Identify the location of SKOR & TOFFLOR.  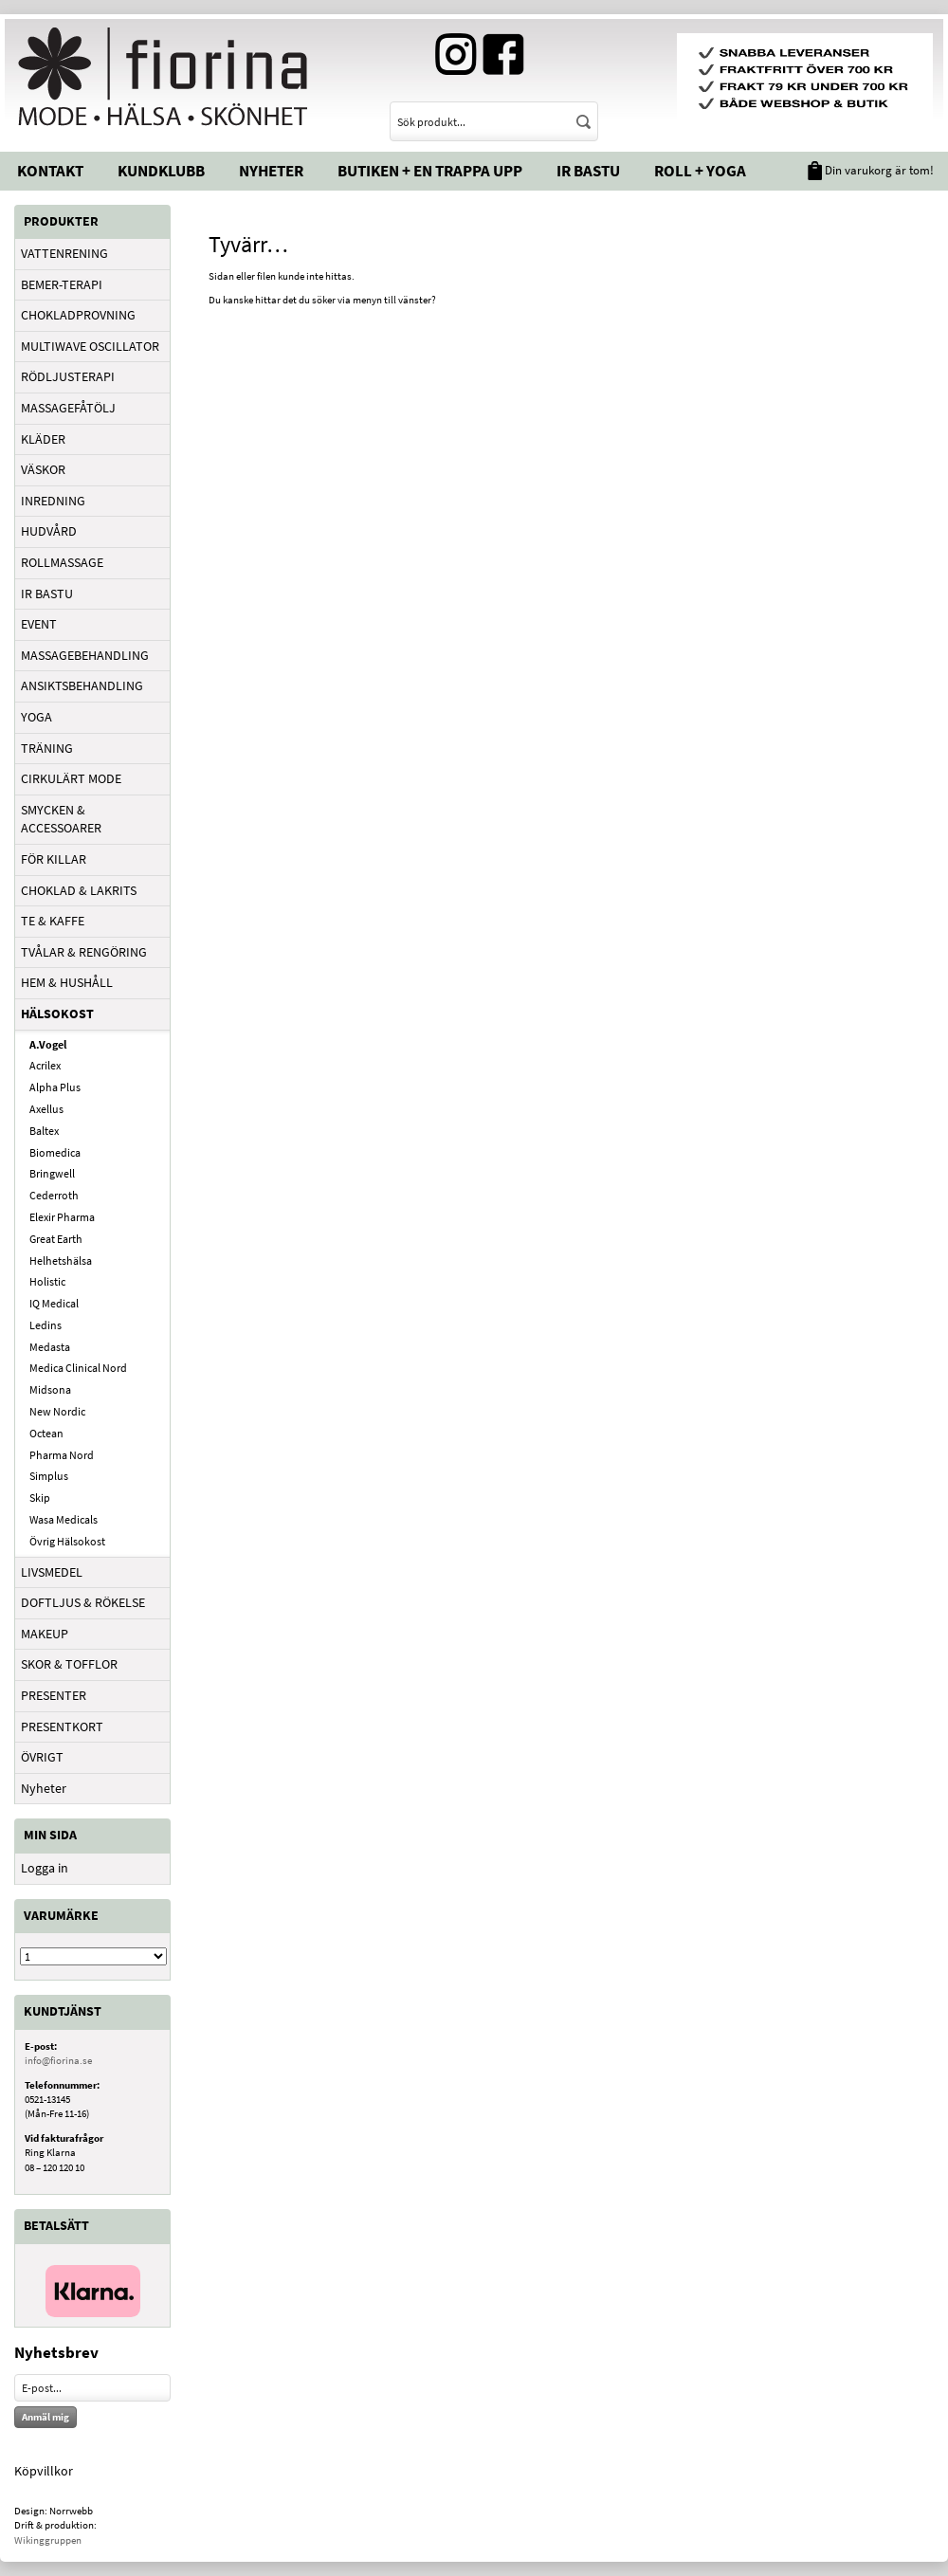
(69, 1663).